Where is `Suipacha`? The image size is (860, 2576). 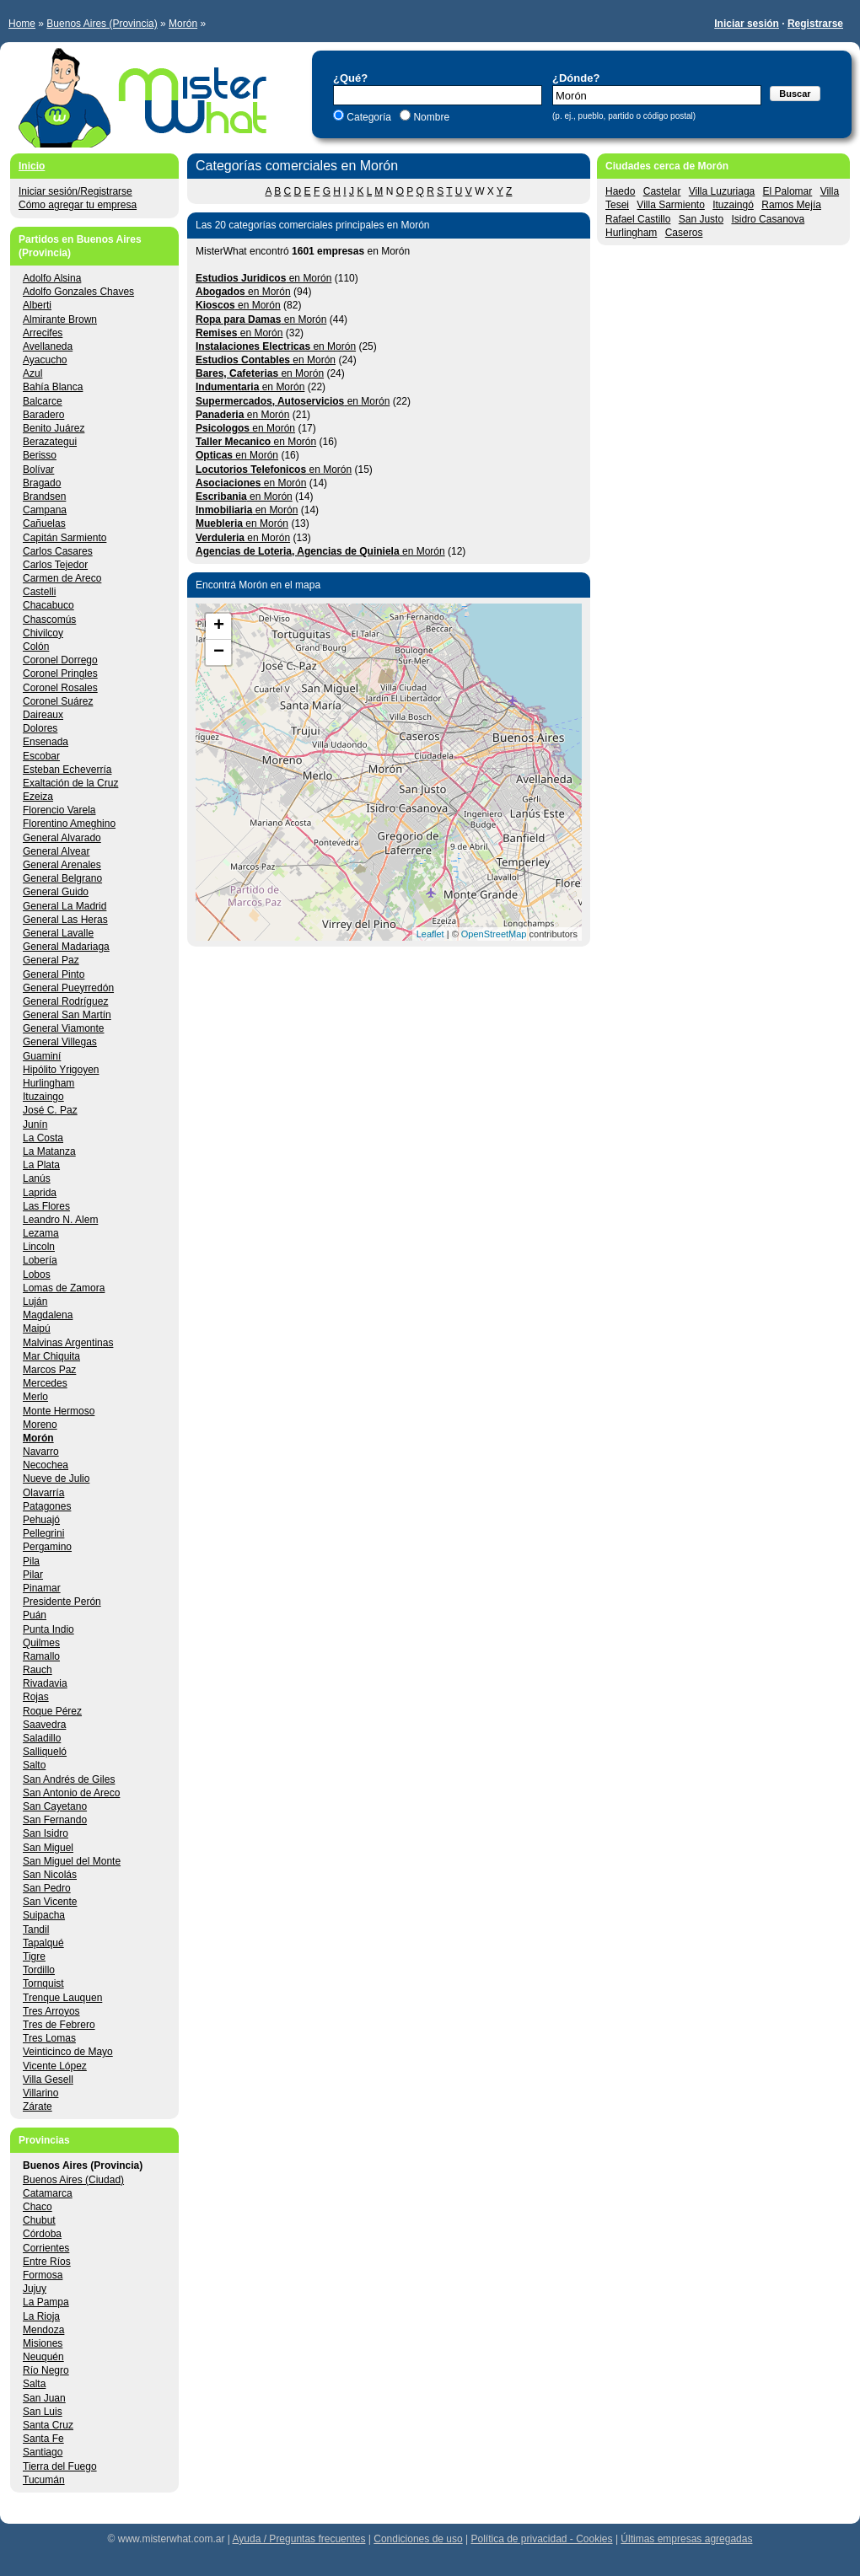 Suipacha is located at coordinates (44, 1915).